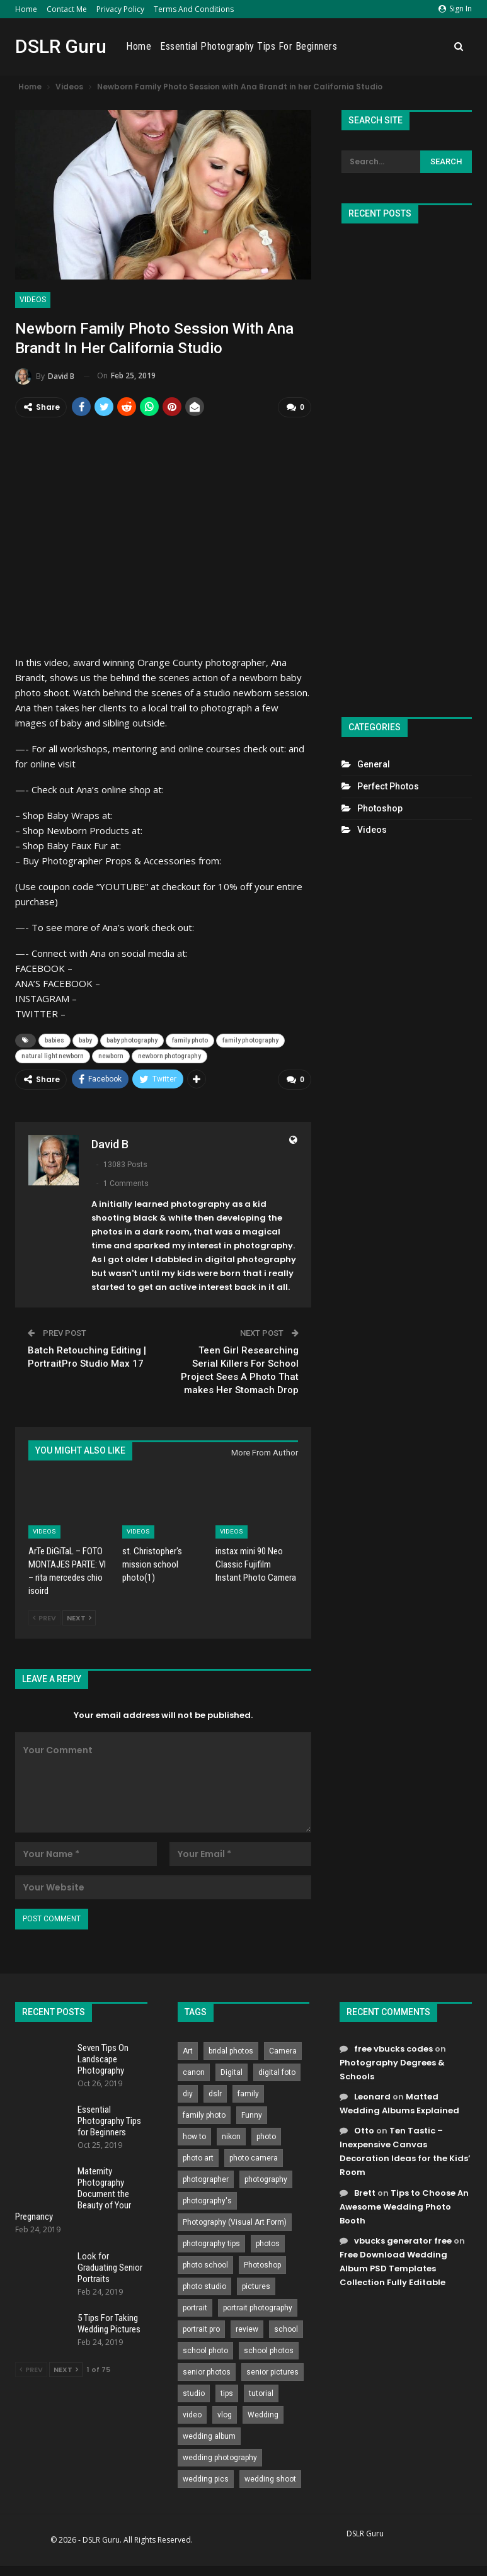 This screenshot has width=487, height=2576. I want to click on vbucks generator free, so click(403, 2240).